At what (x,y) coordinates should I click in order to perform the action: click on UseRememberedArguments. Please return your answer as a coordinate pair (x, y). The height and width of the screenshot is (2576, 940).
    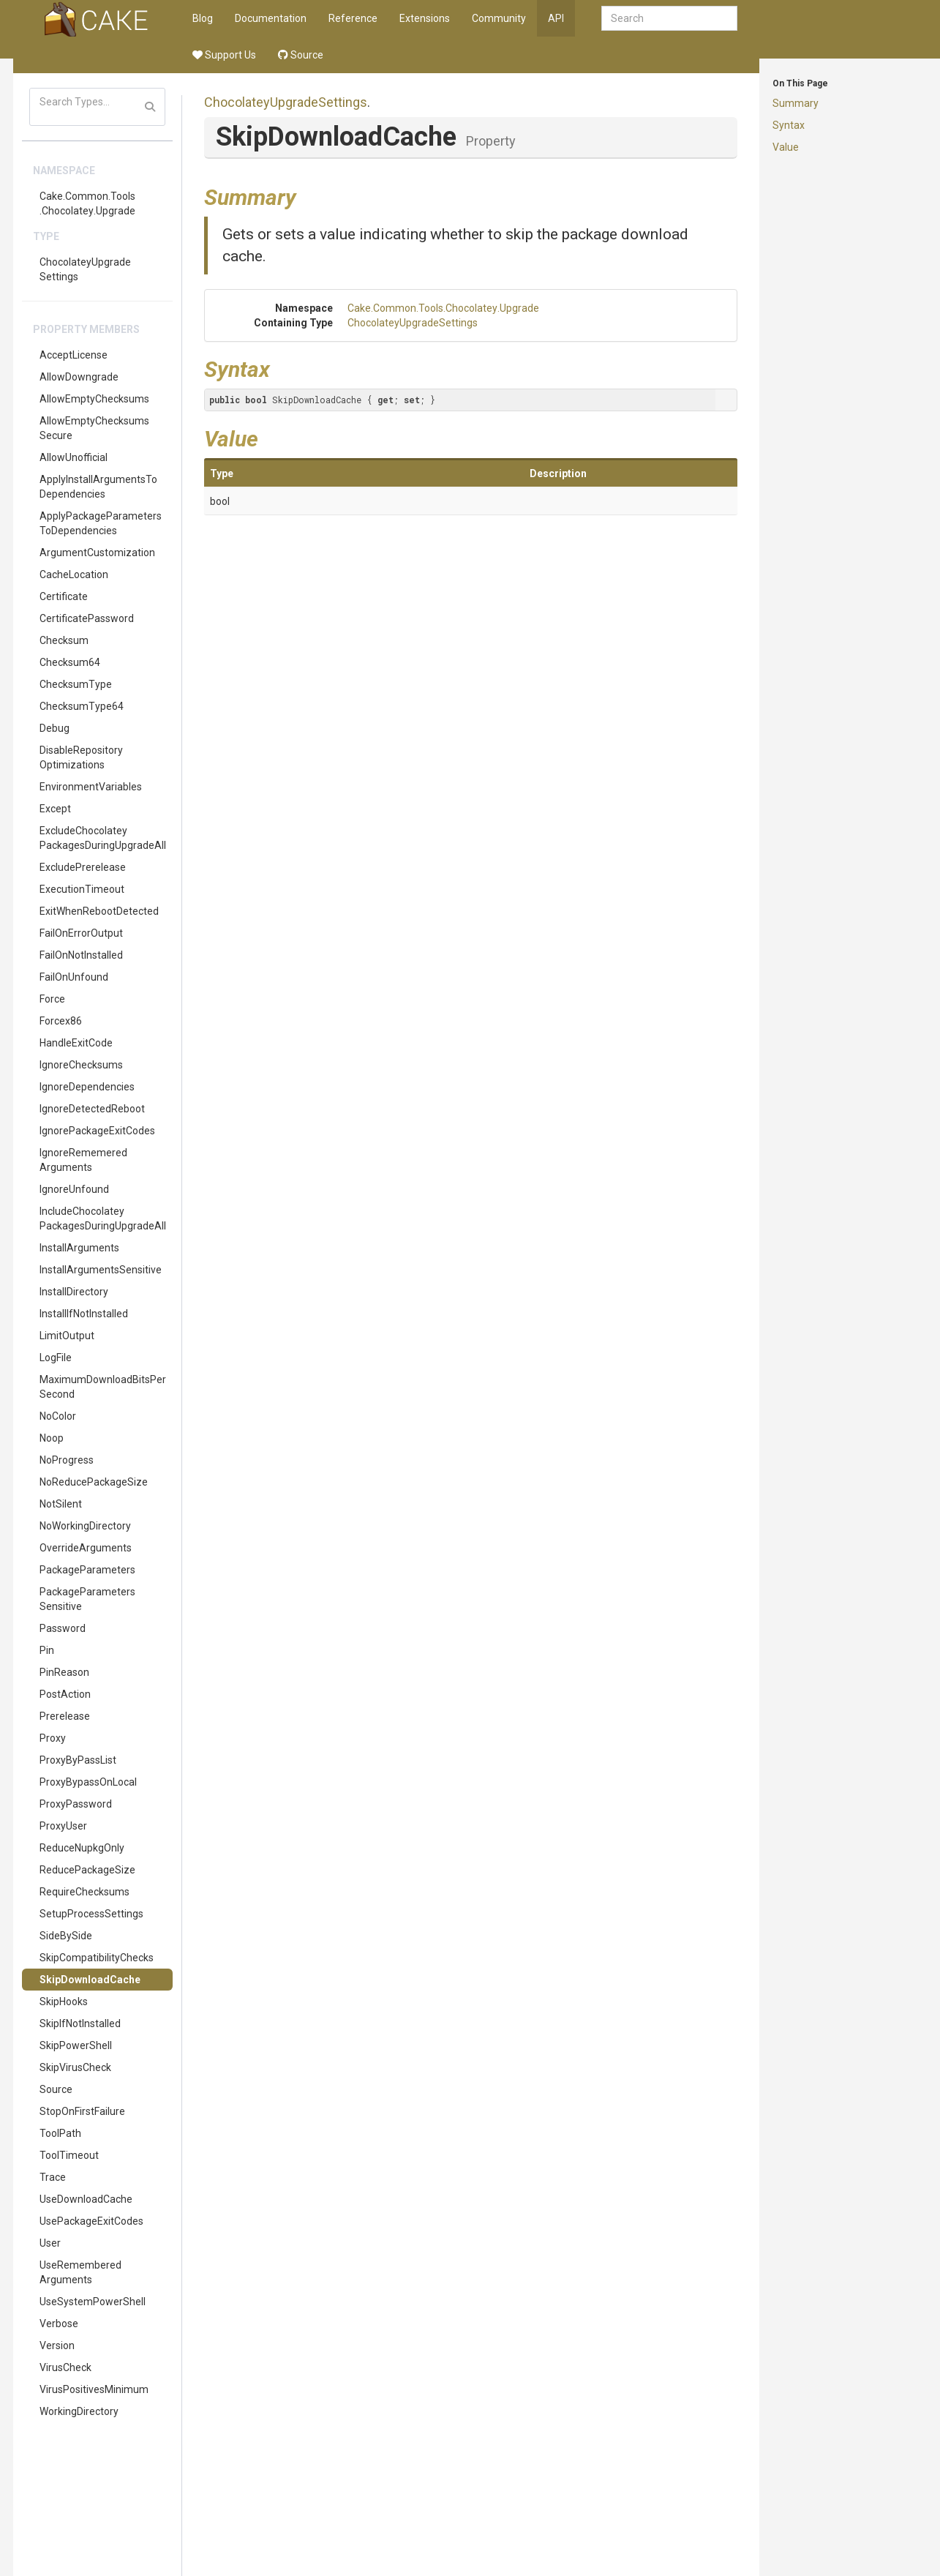
    Looking at the image, I should click on (80, 2272).